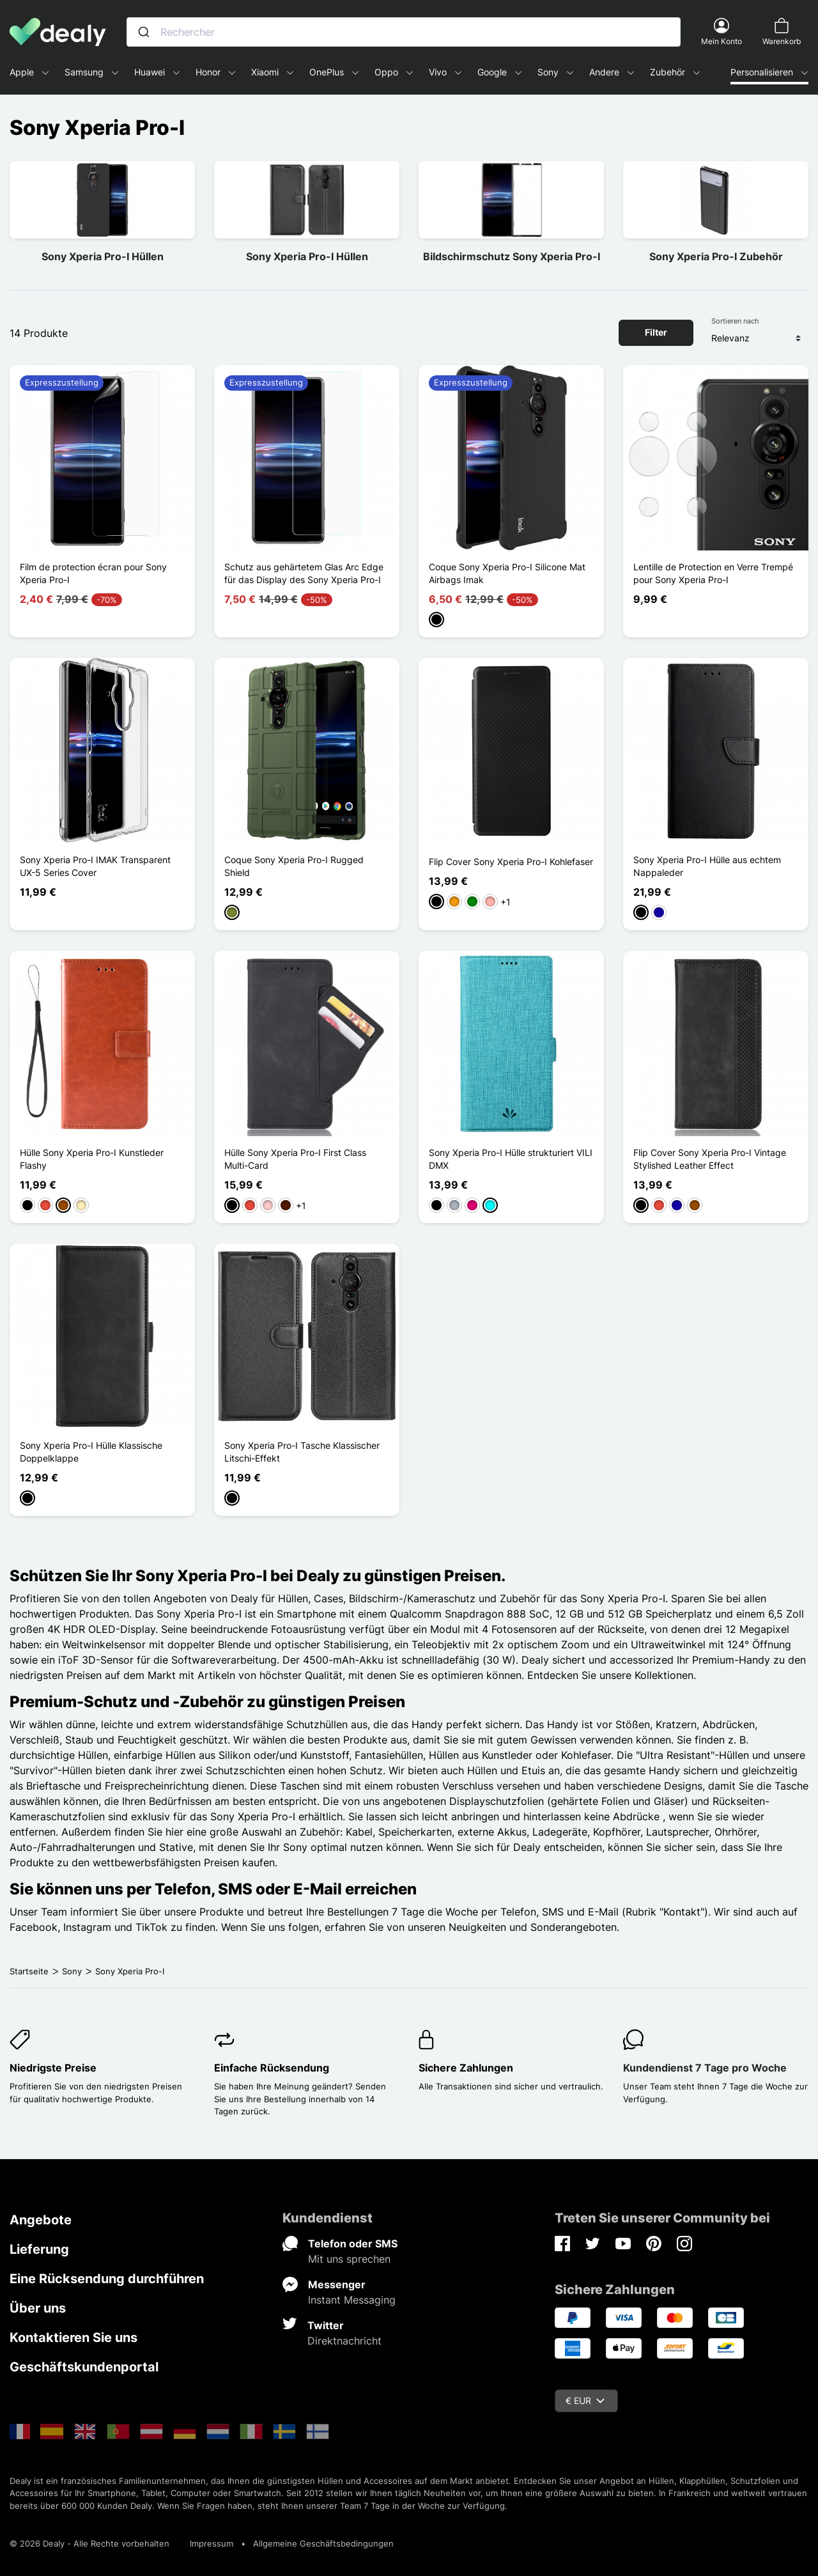  What do you see at coordinates (510, 1159) in the screenshot?
I see `Sony Xperia Pro-I Hülle strukturiert VILI DMX` at bounding box center [510, 1159].